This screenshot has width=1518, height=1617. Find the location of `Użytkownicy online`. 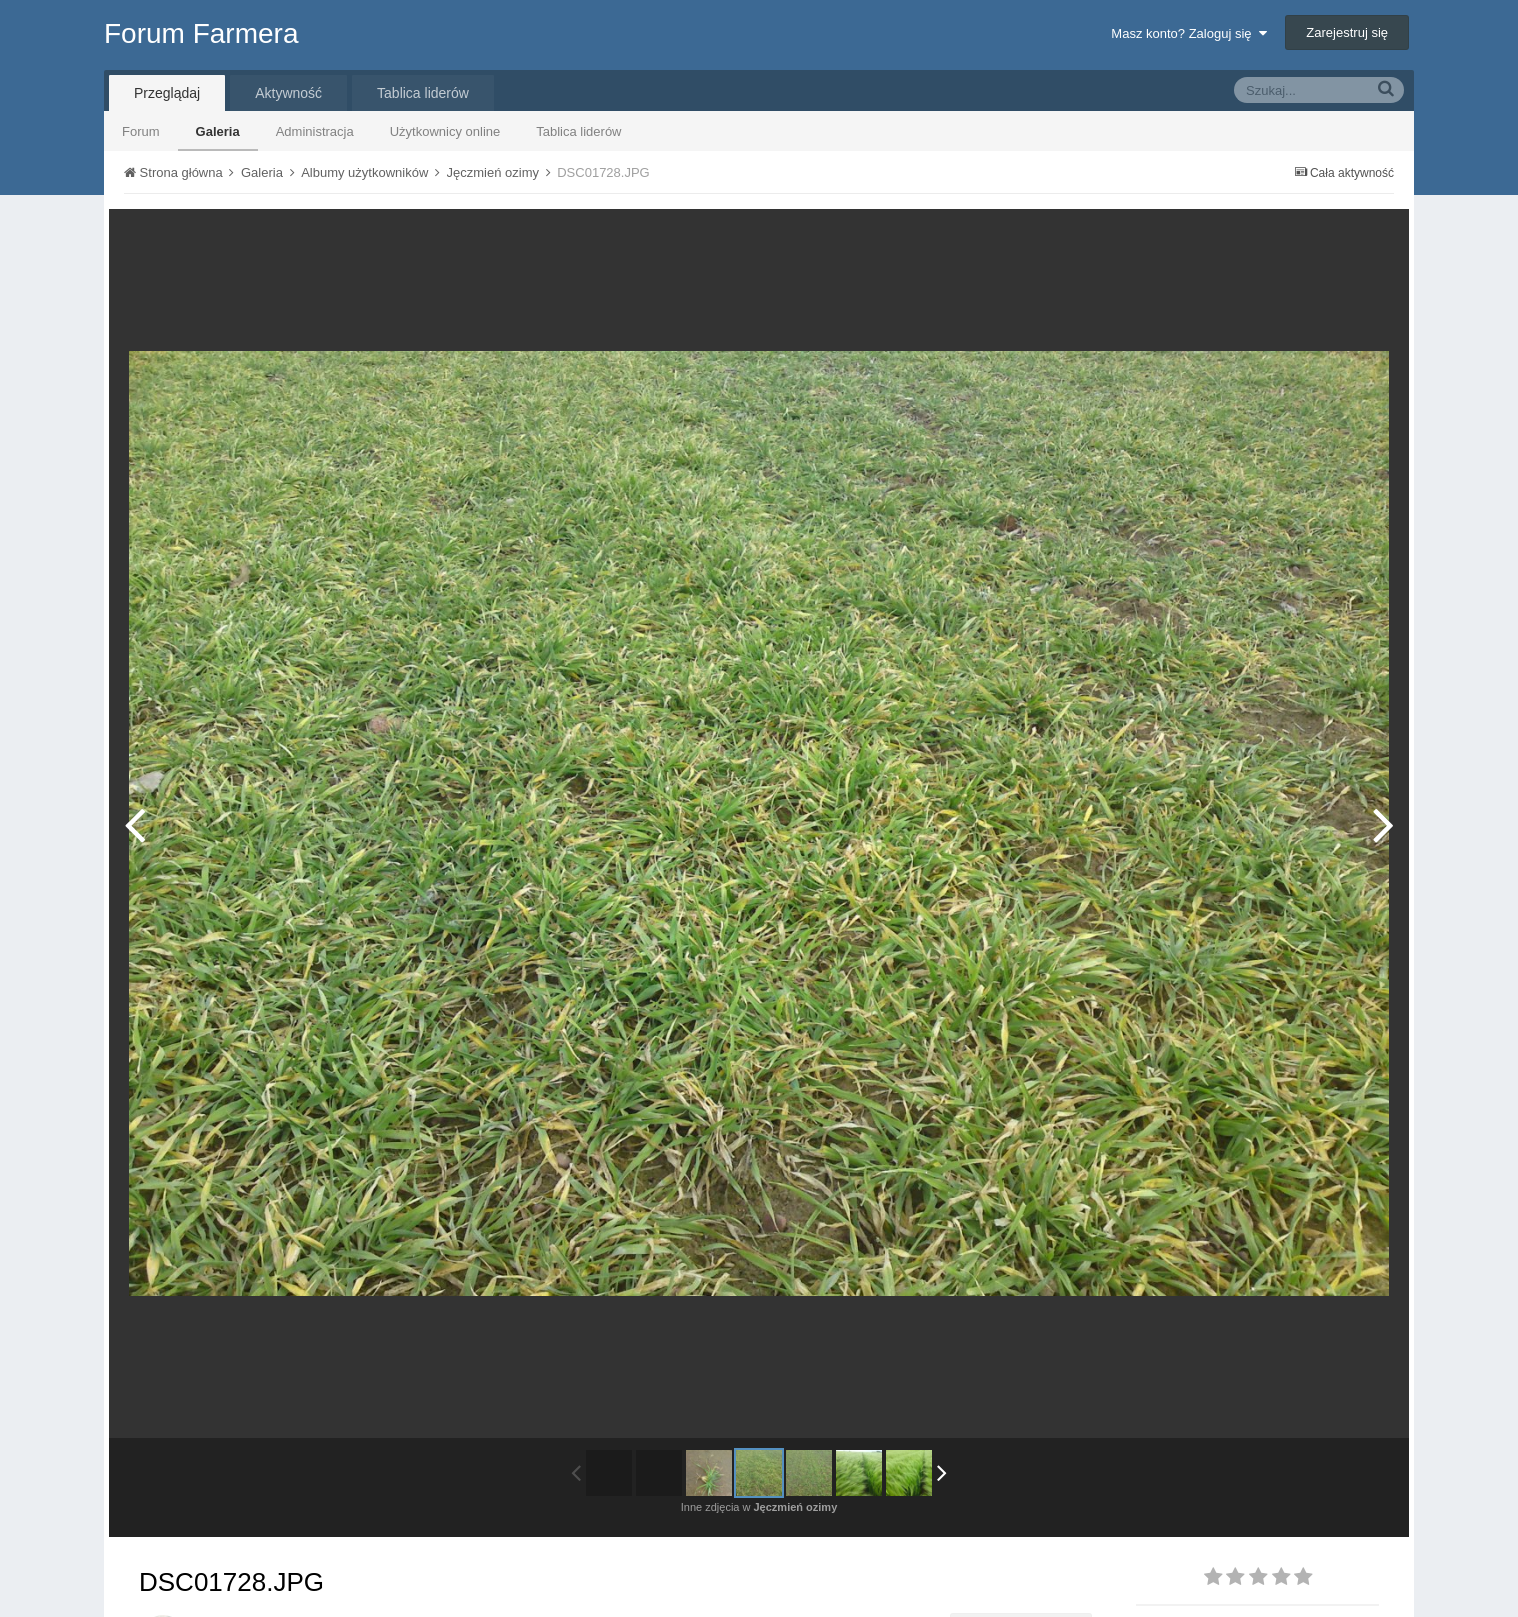

Użytkownicy online is located at coordinates (445, 131).